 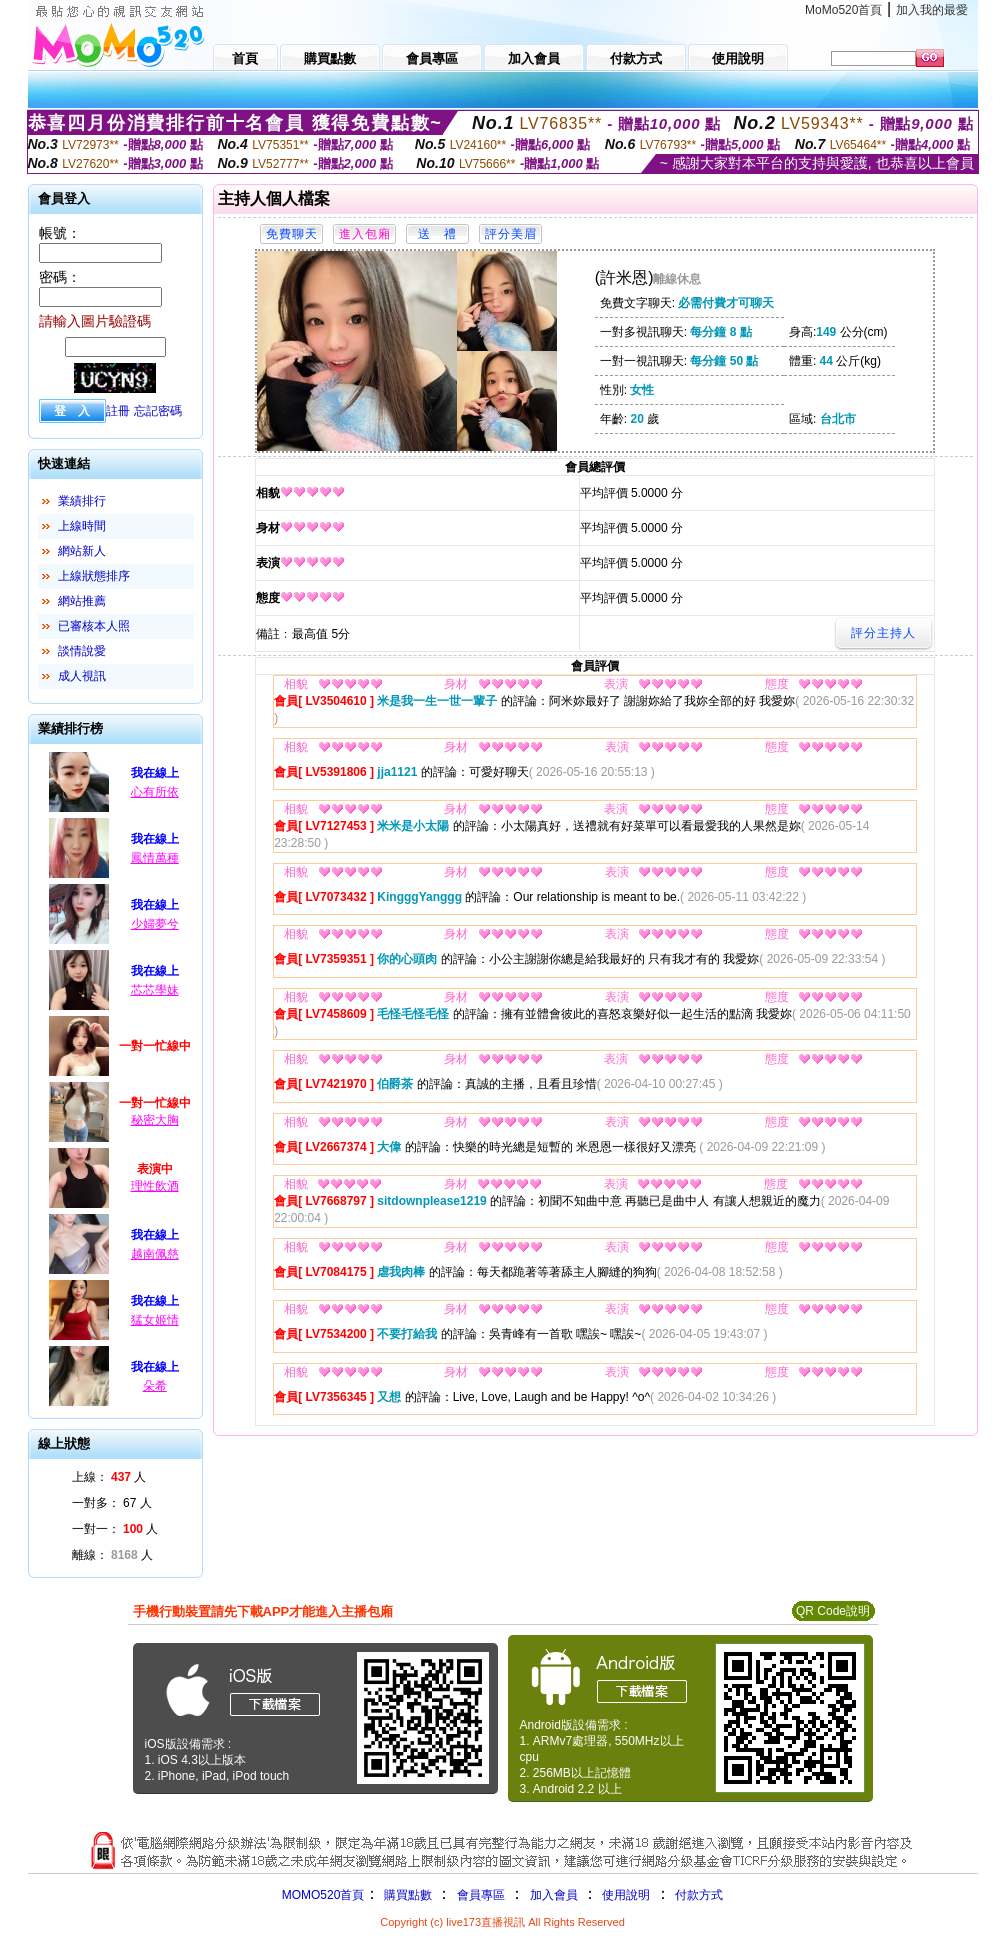 I want to click on 猛女姬情, so click(x=155, y=1320).